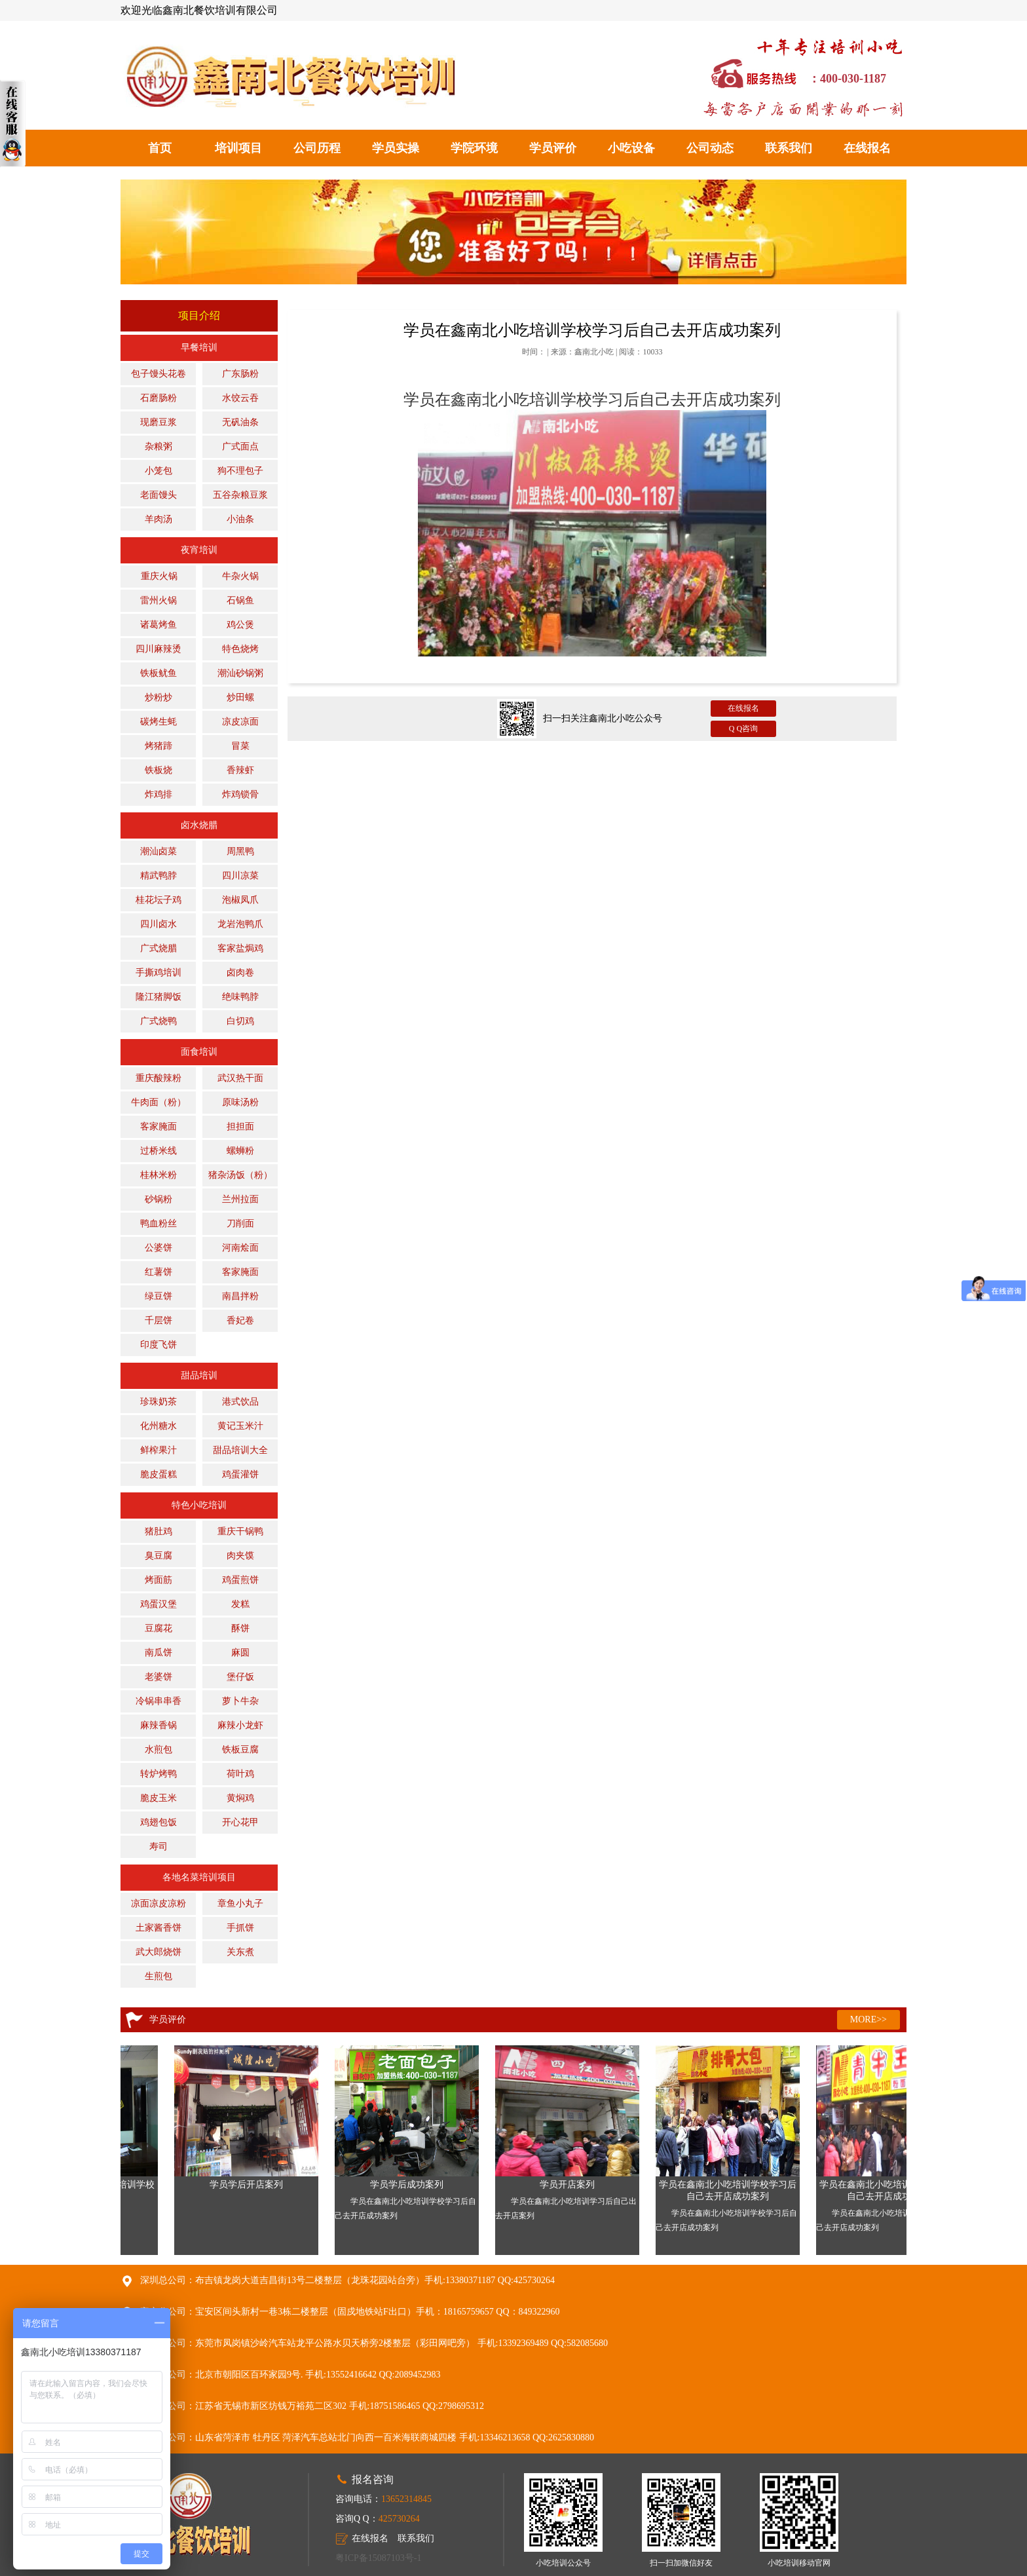 The image size is (1027, 2576). What do you see at coordinates (240, 398) in the screenshot?
I see `水饺云吞` at bounding box center [240, 398].